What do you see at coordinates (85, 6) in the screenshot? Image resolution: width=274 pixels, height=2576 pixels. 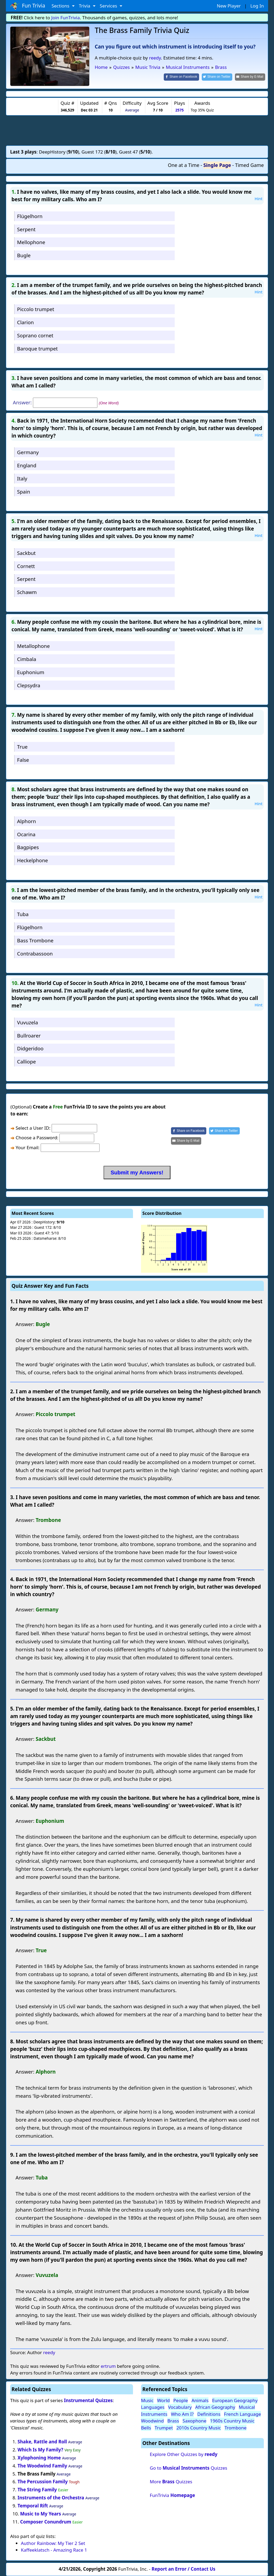 I see `Trivia` at bounding box center [85, 6].